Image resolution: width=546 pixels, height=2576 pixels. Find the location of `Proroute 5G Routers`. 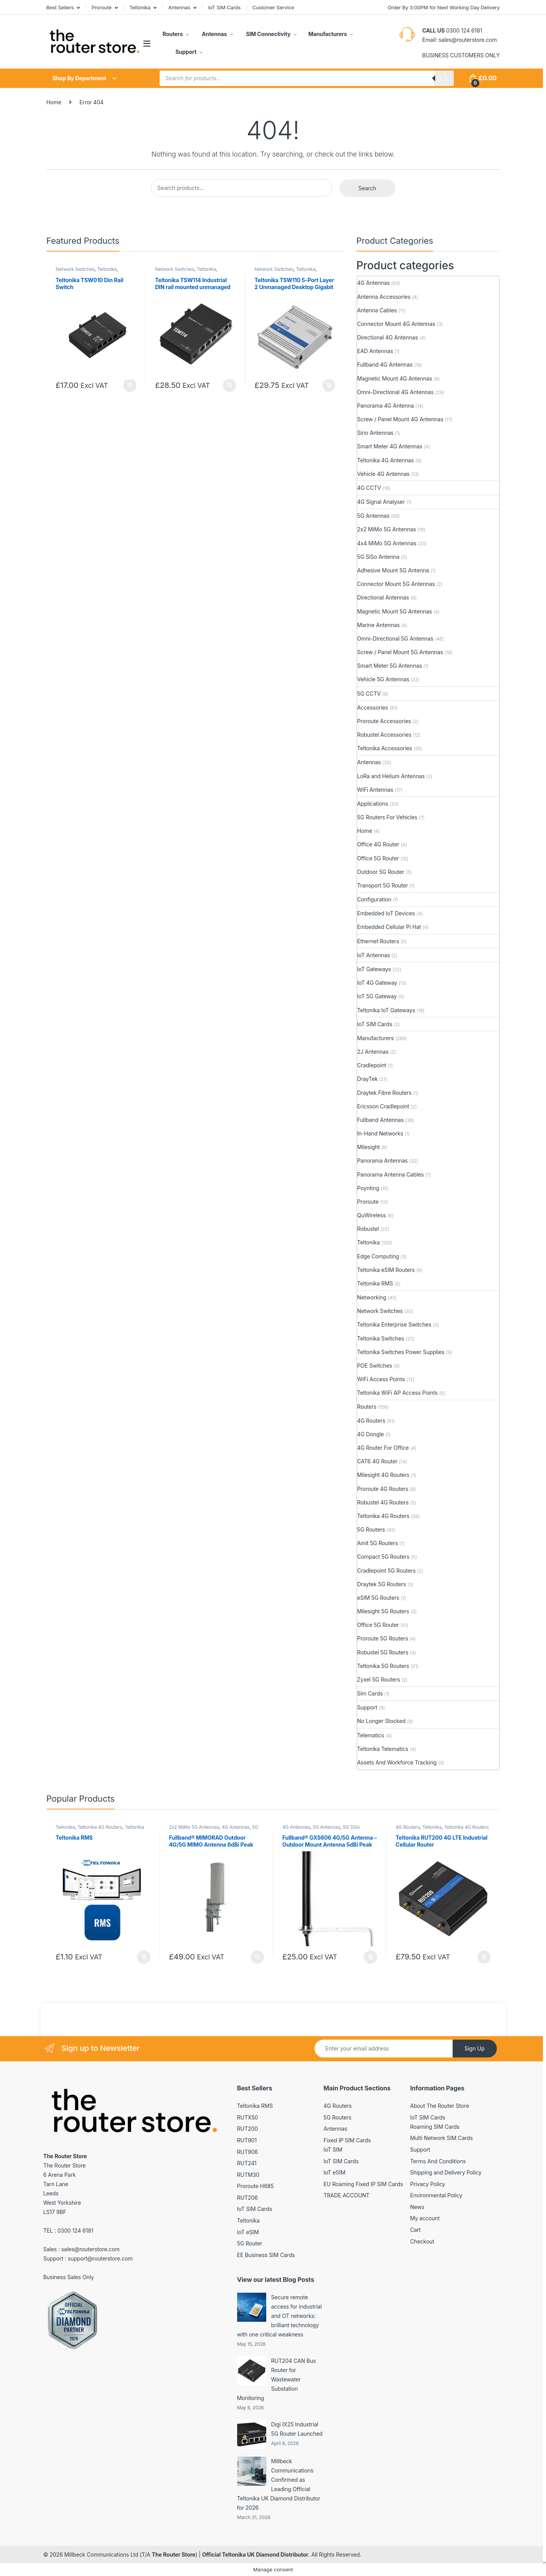

Proroute 5G Routers is located at coordinates (382, 1638).